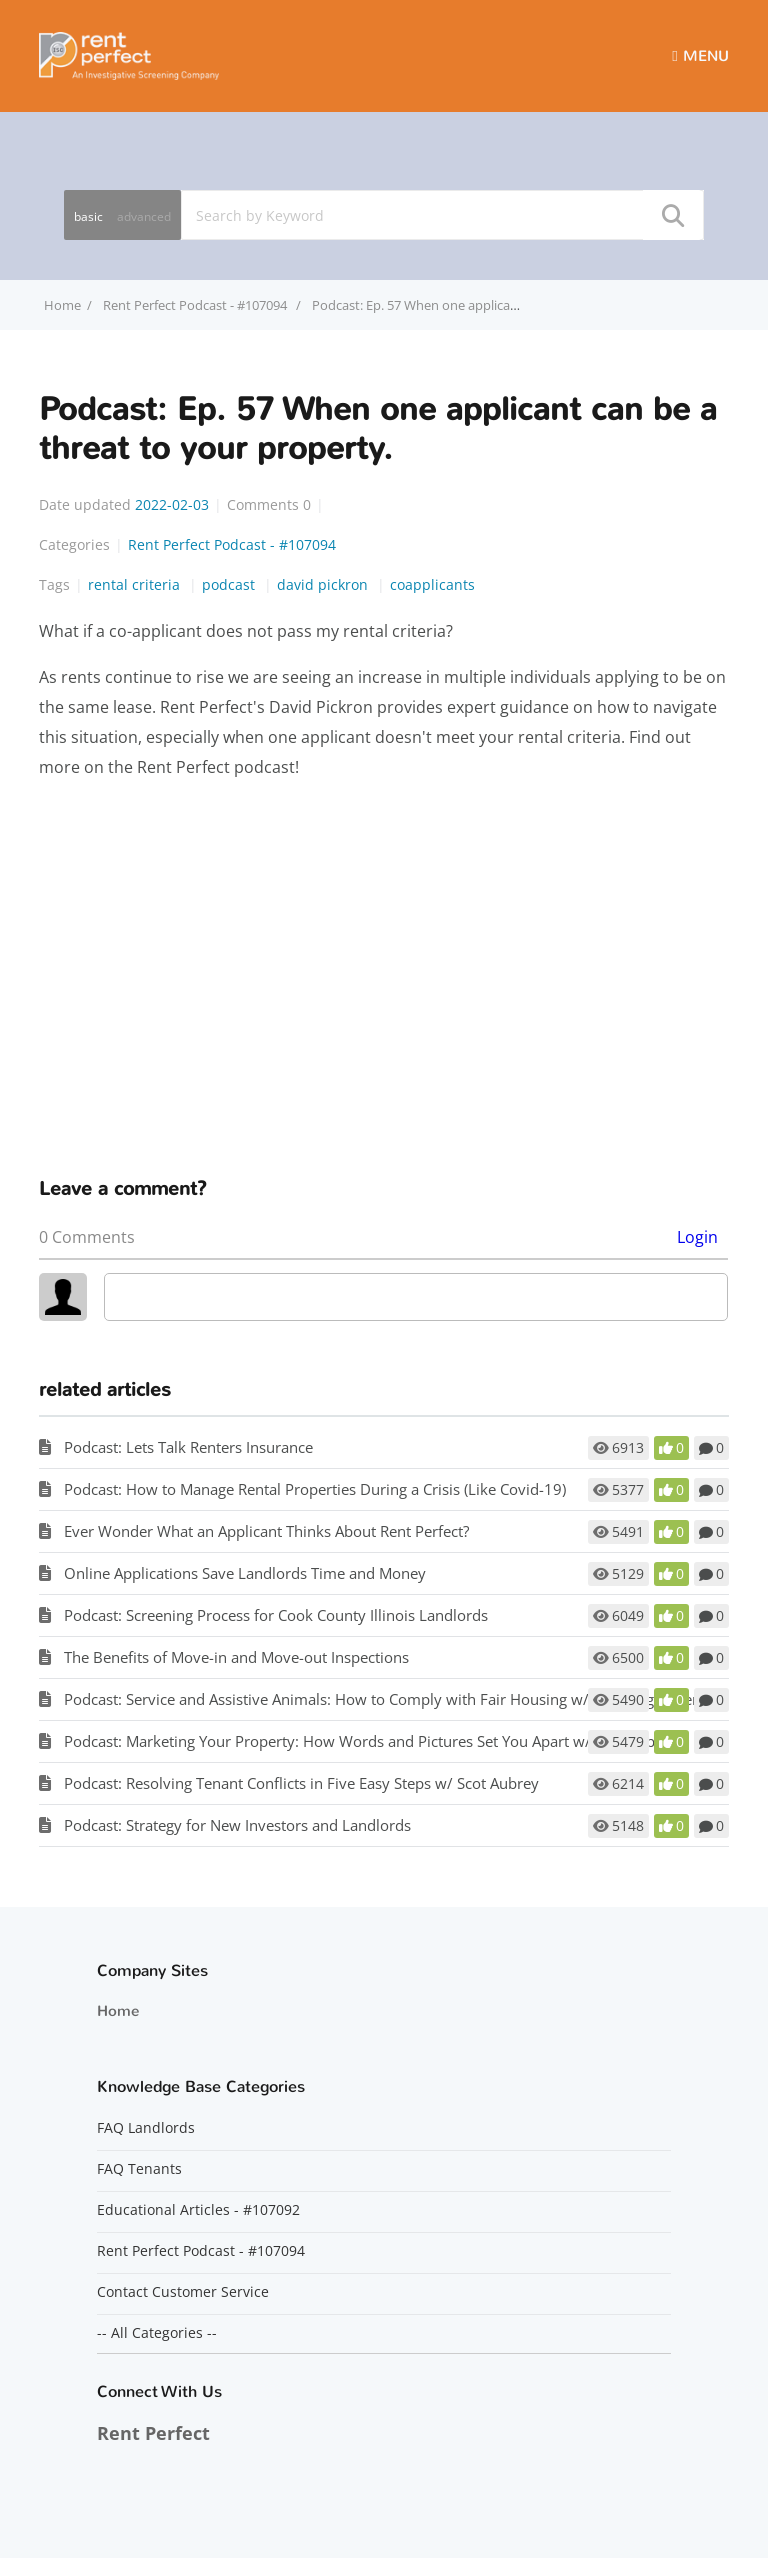 The width and height of the screenshot is (768, 2558). I want to click on Podcast: Screening Process for Cook County Illinois Landlords, so click(276, 1615).